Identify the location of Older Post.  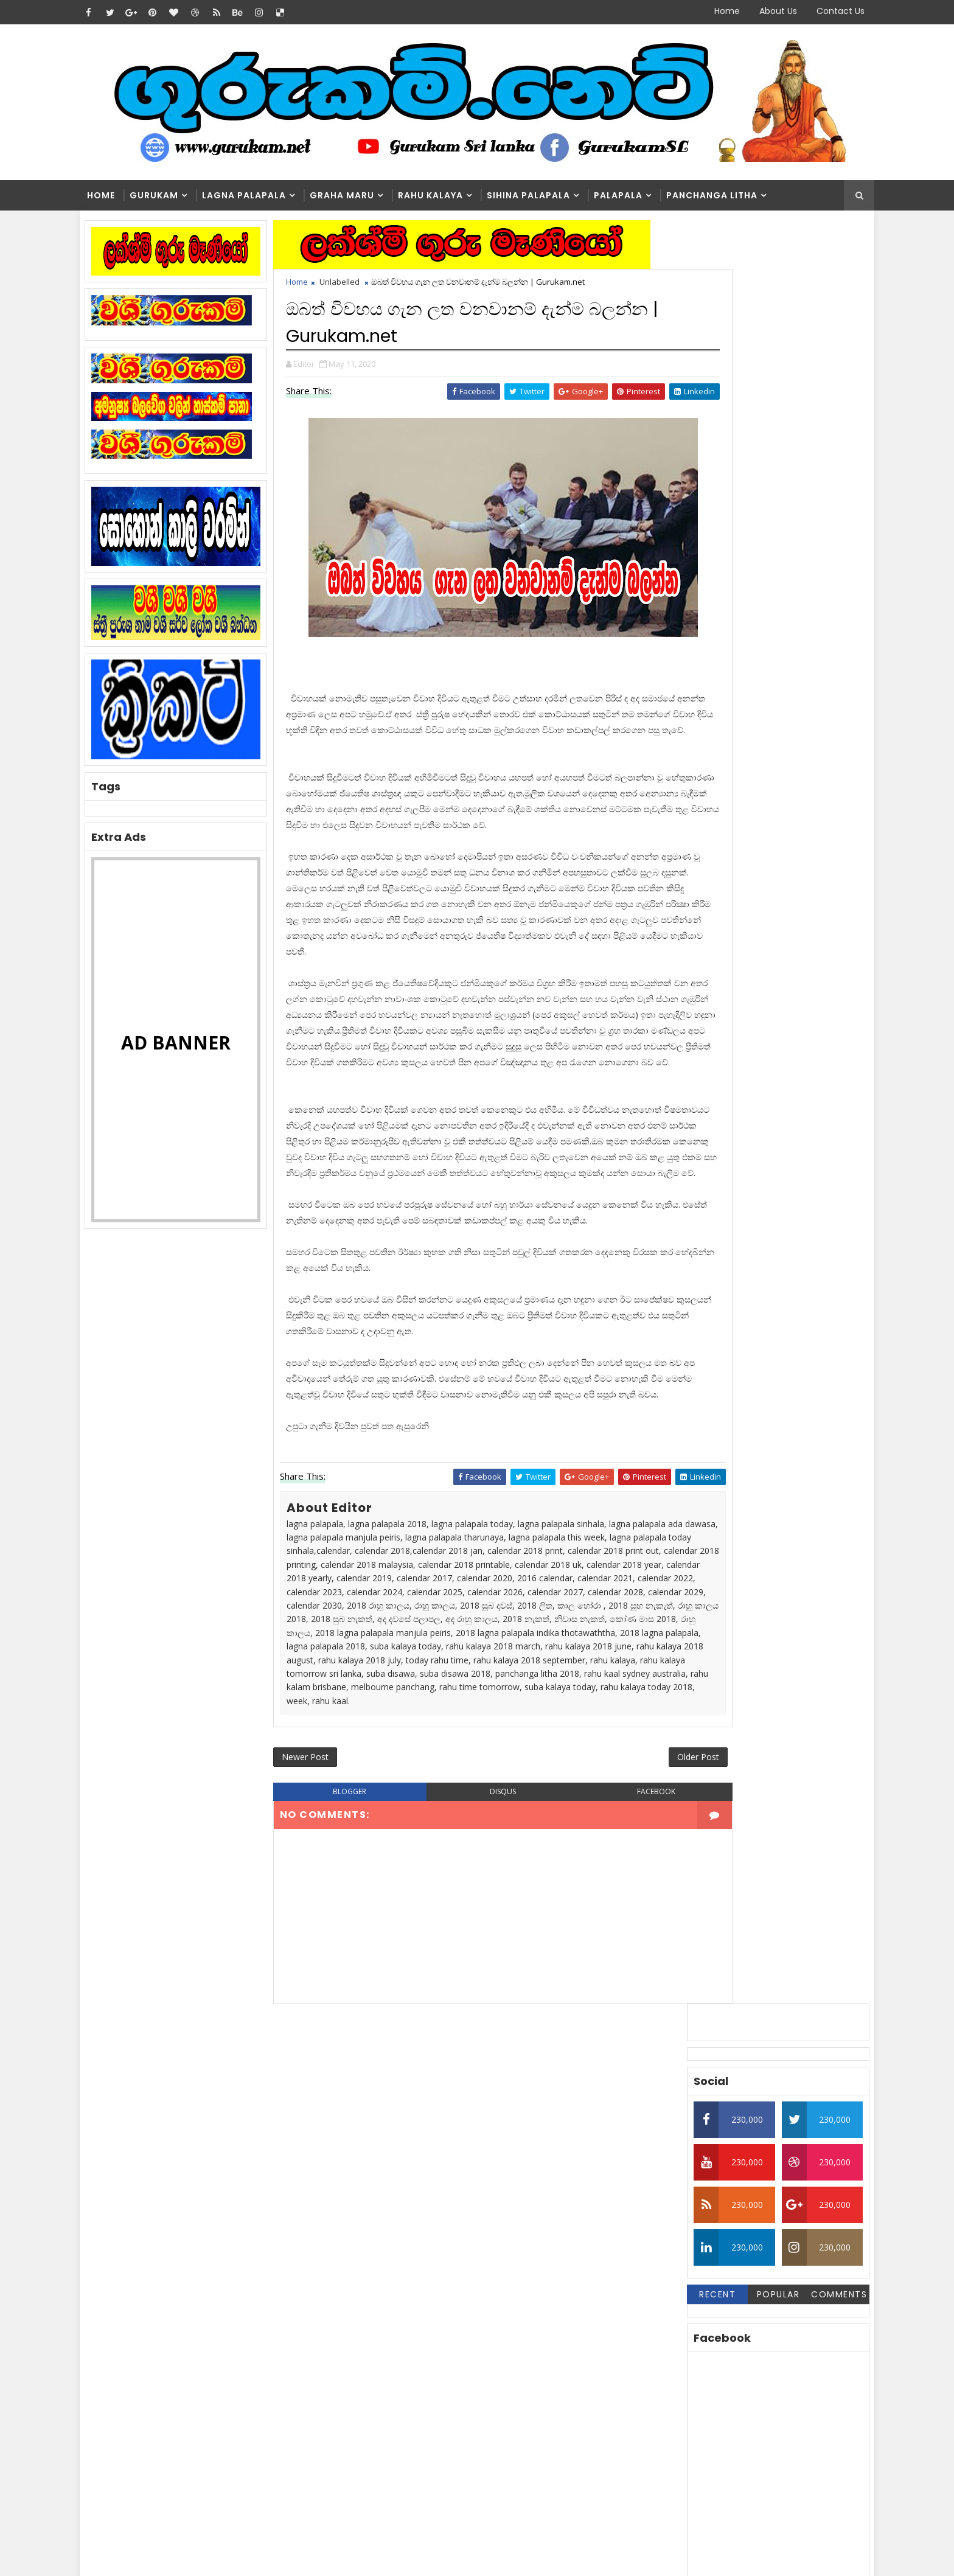
(628, 1945).